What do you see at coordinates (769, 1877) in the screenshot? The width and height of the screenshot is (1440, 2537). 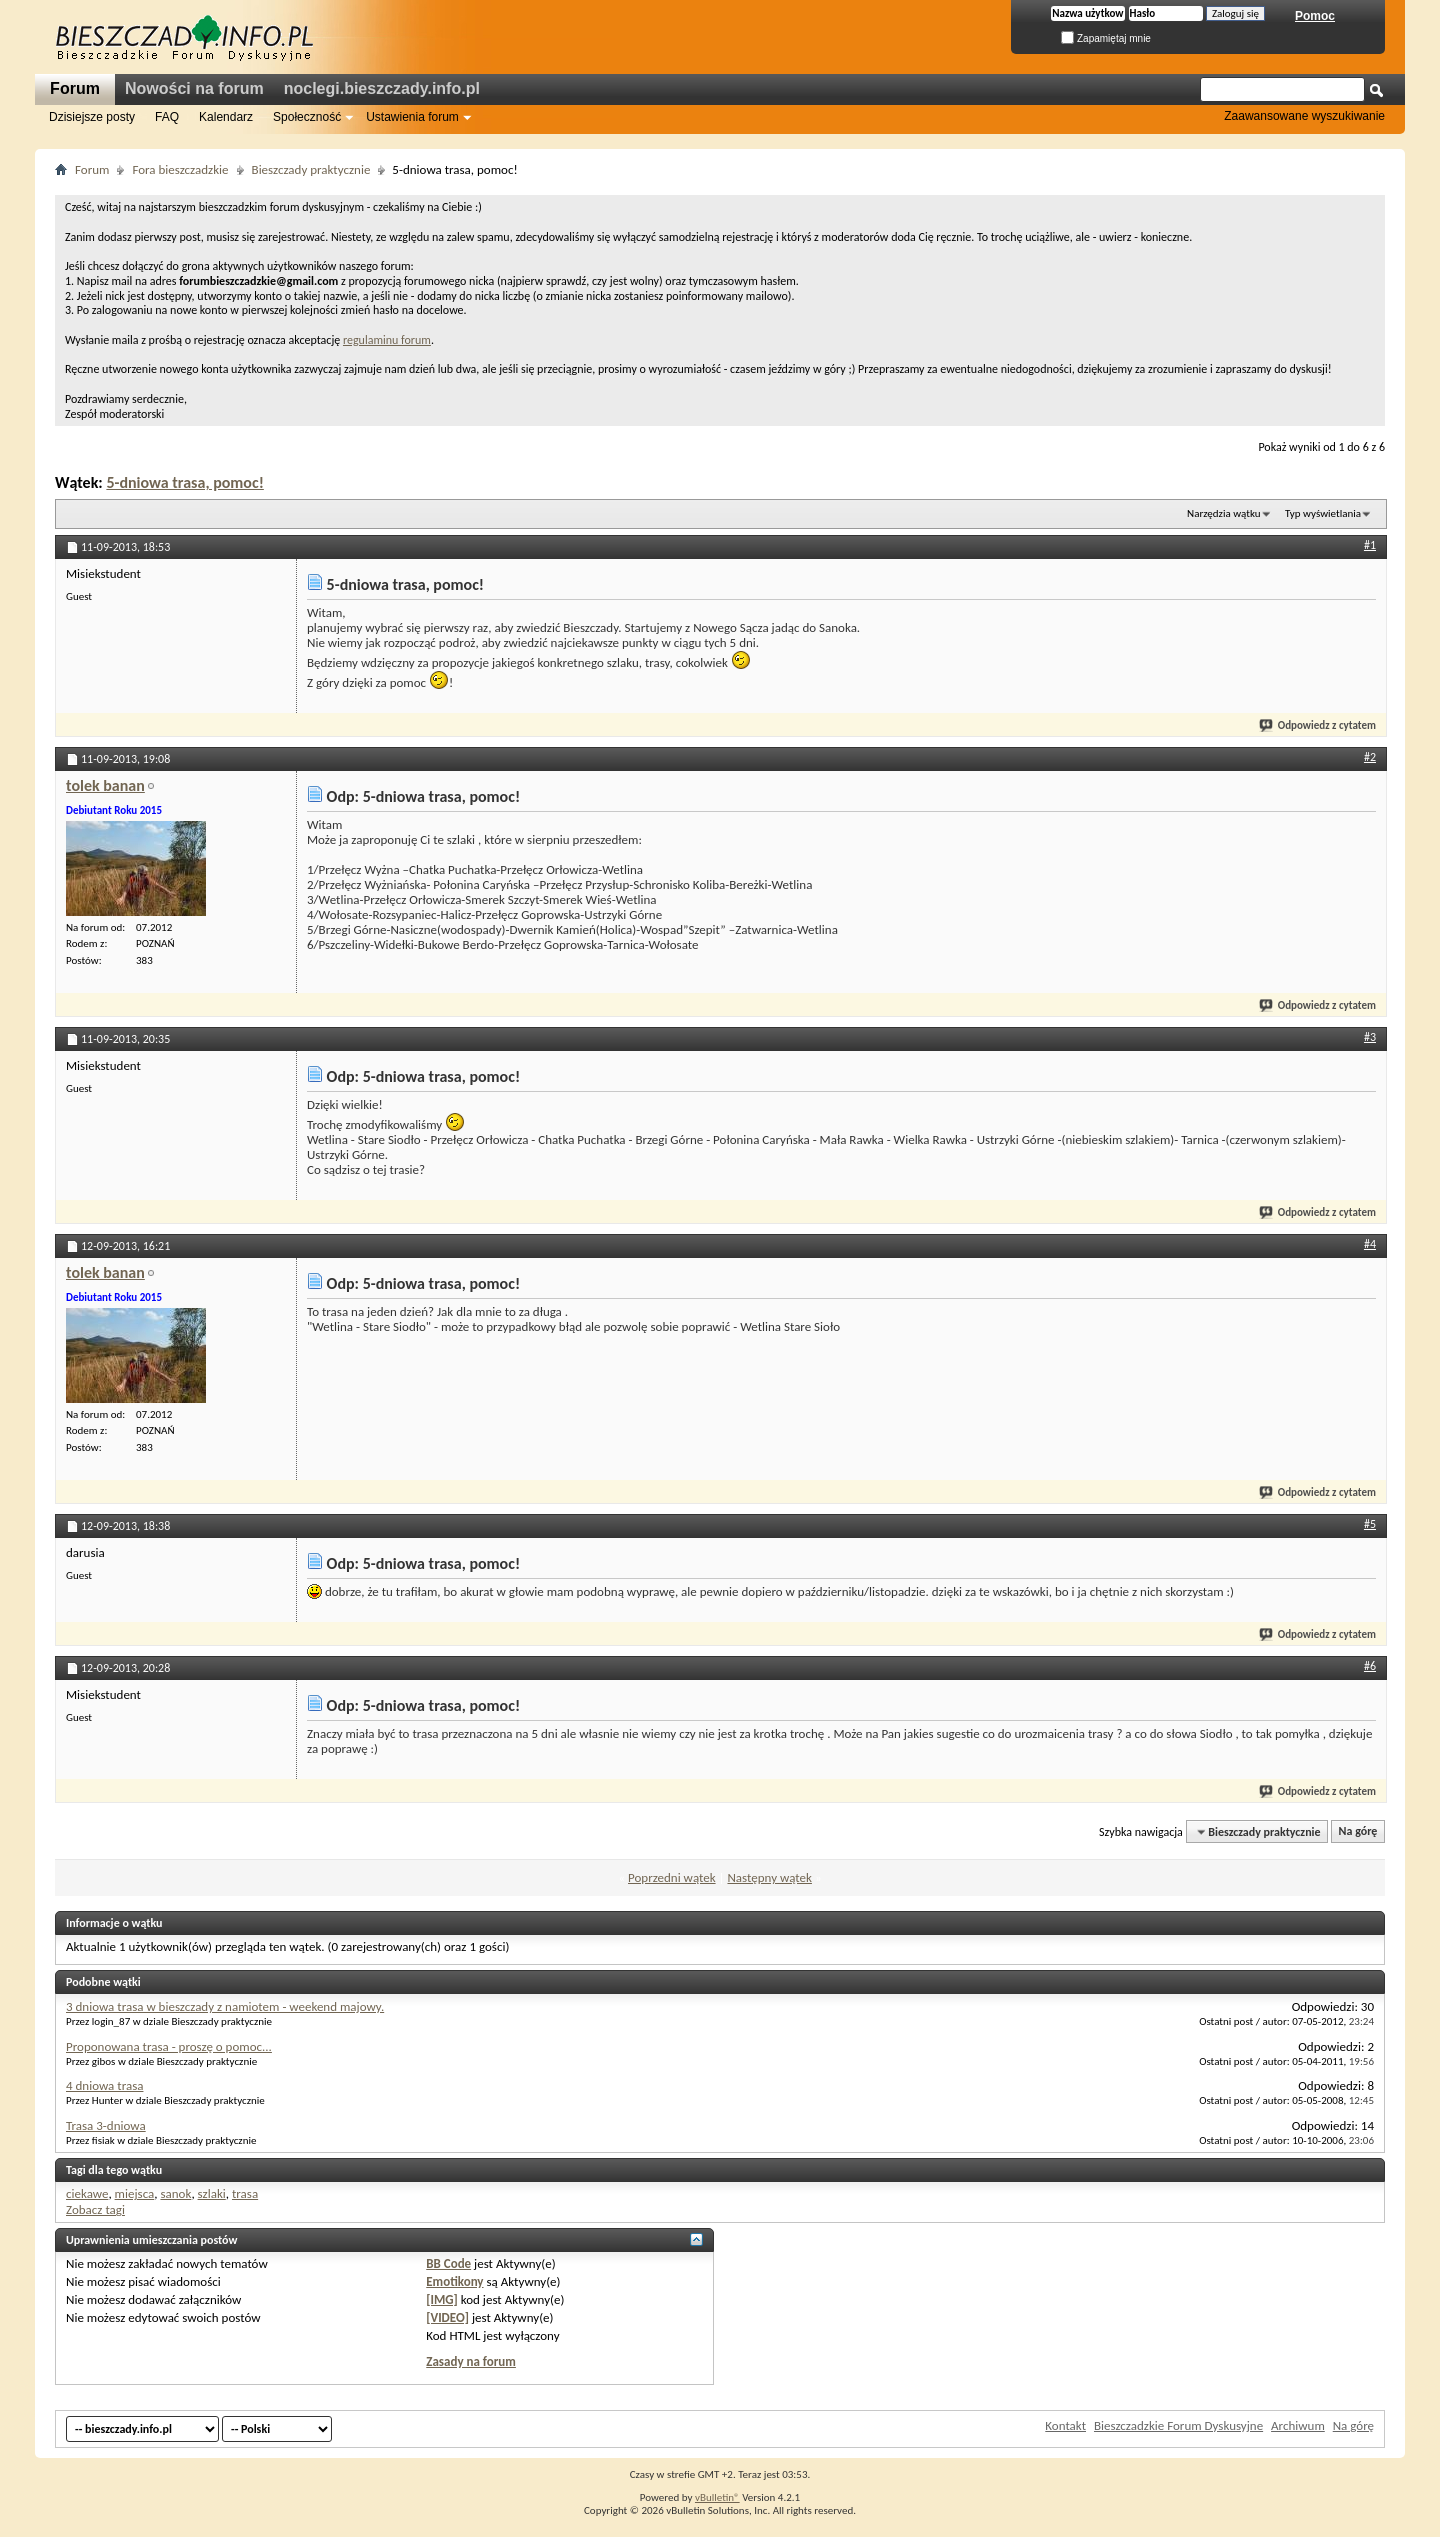 I see `Następny wątek` at bounding box center [769, 1877].